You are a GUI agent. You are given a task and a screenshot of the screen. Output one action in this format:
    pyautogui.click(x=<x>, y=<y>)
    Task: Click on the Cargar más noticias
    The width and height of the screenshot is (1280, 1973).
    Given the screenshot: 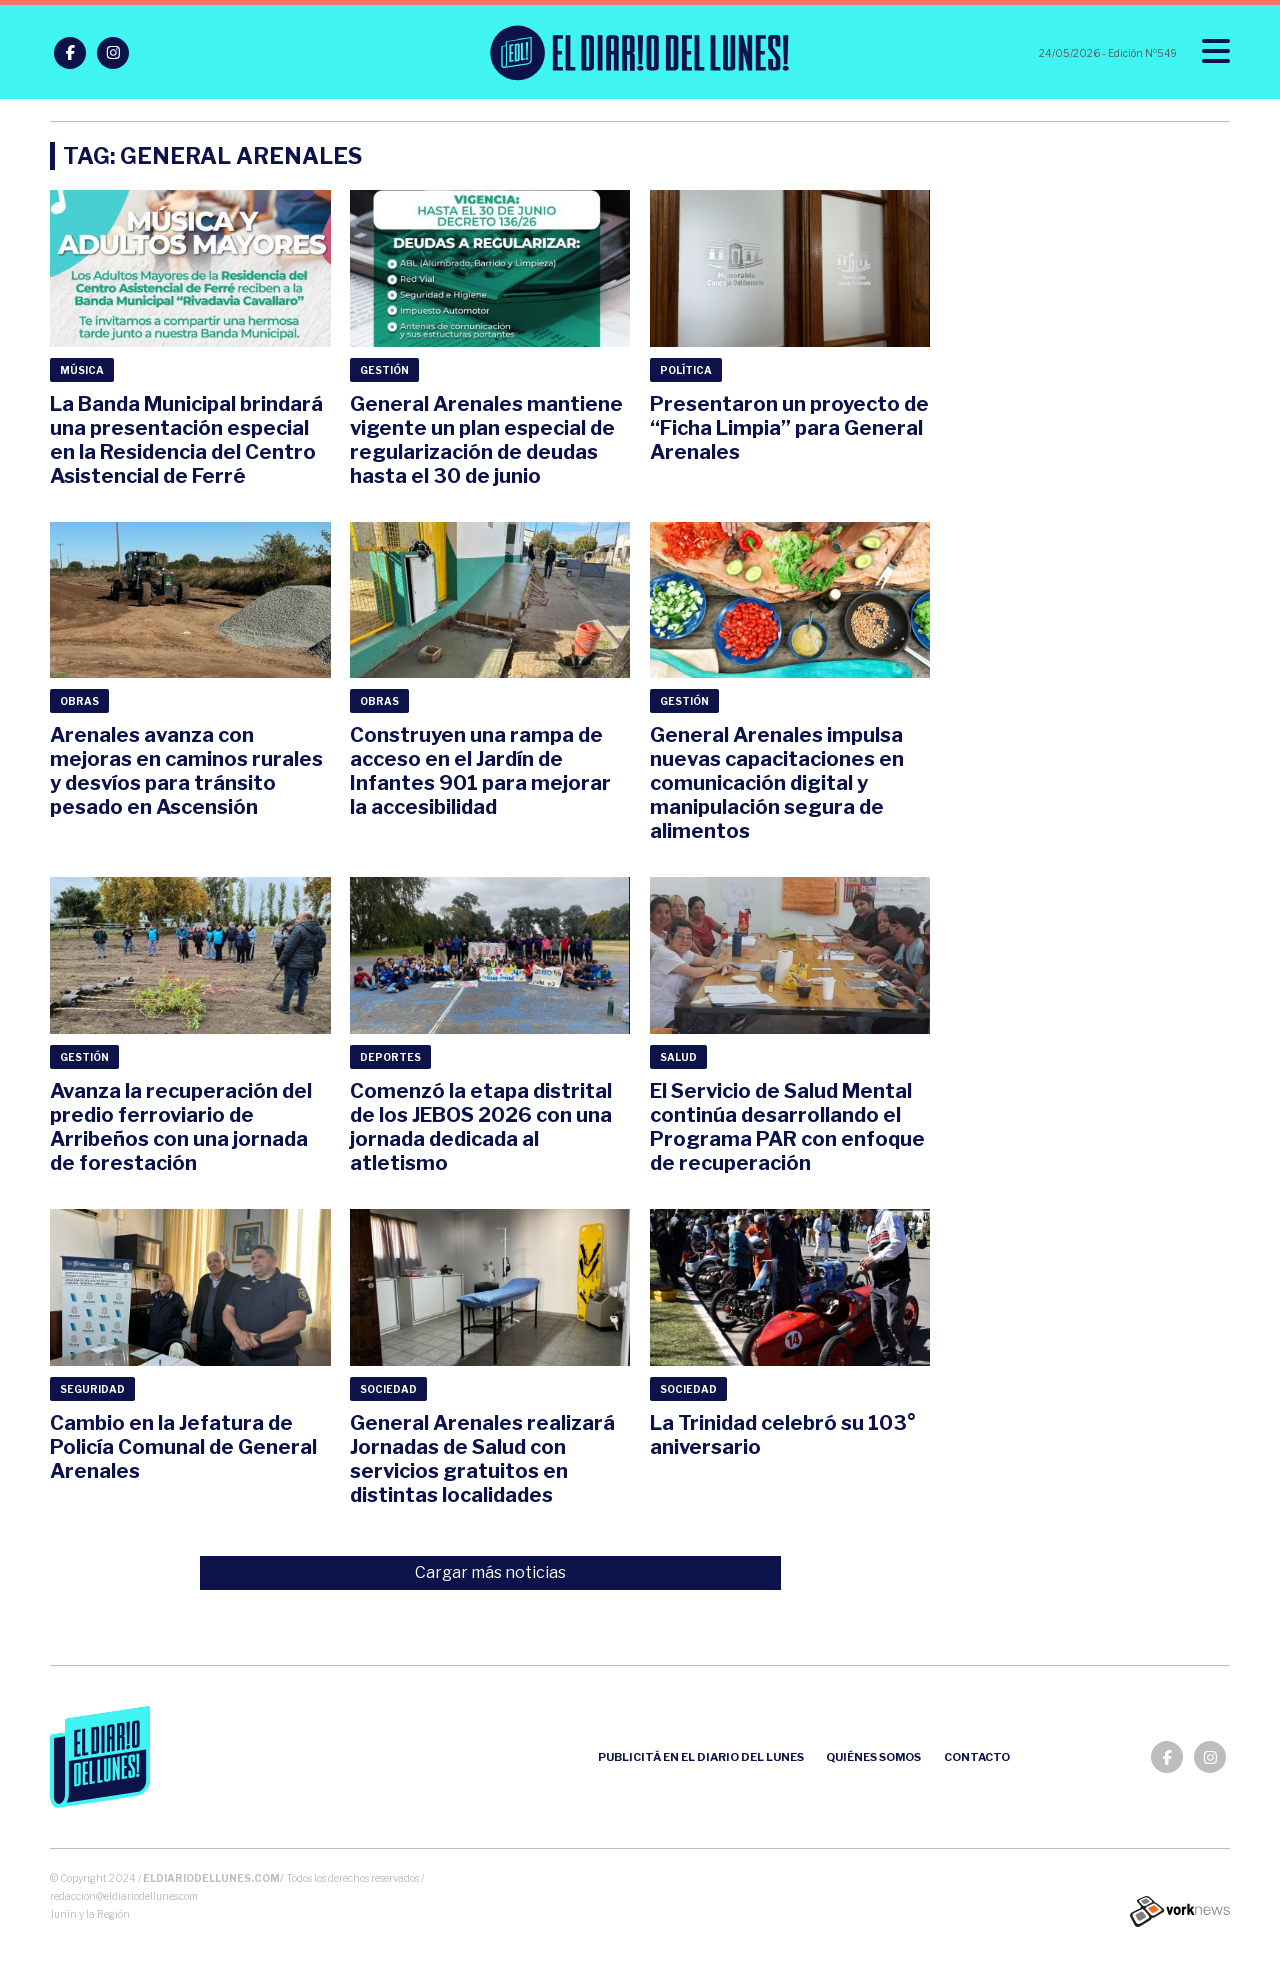 What is the action you would take?
    pyautogui.click(x=490, y=1572)
    